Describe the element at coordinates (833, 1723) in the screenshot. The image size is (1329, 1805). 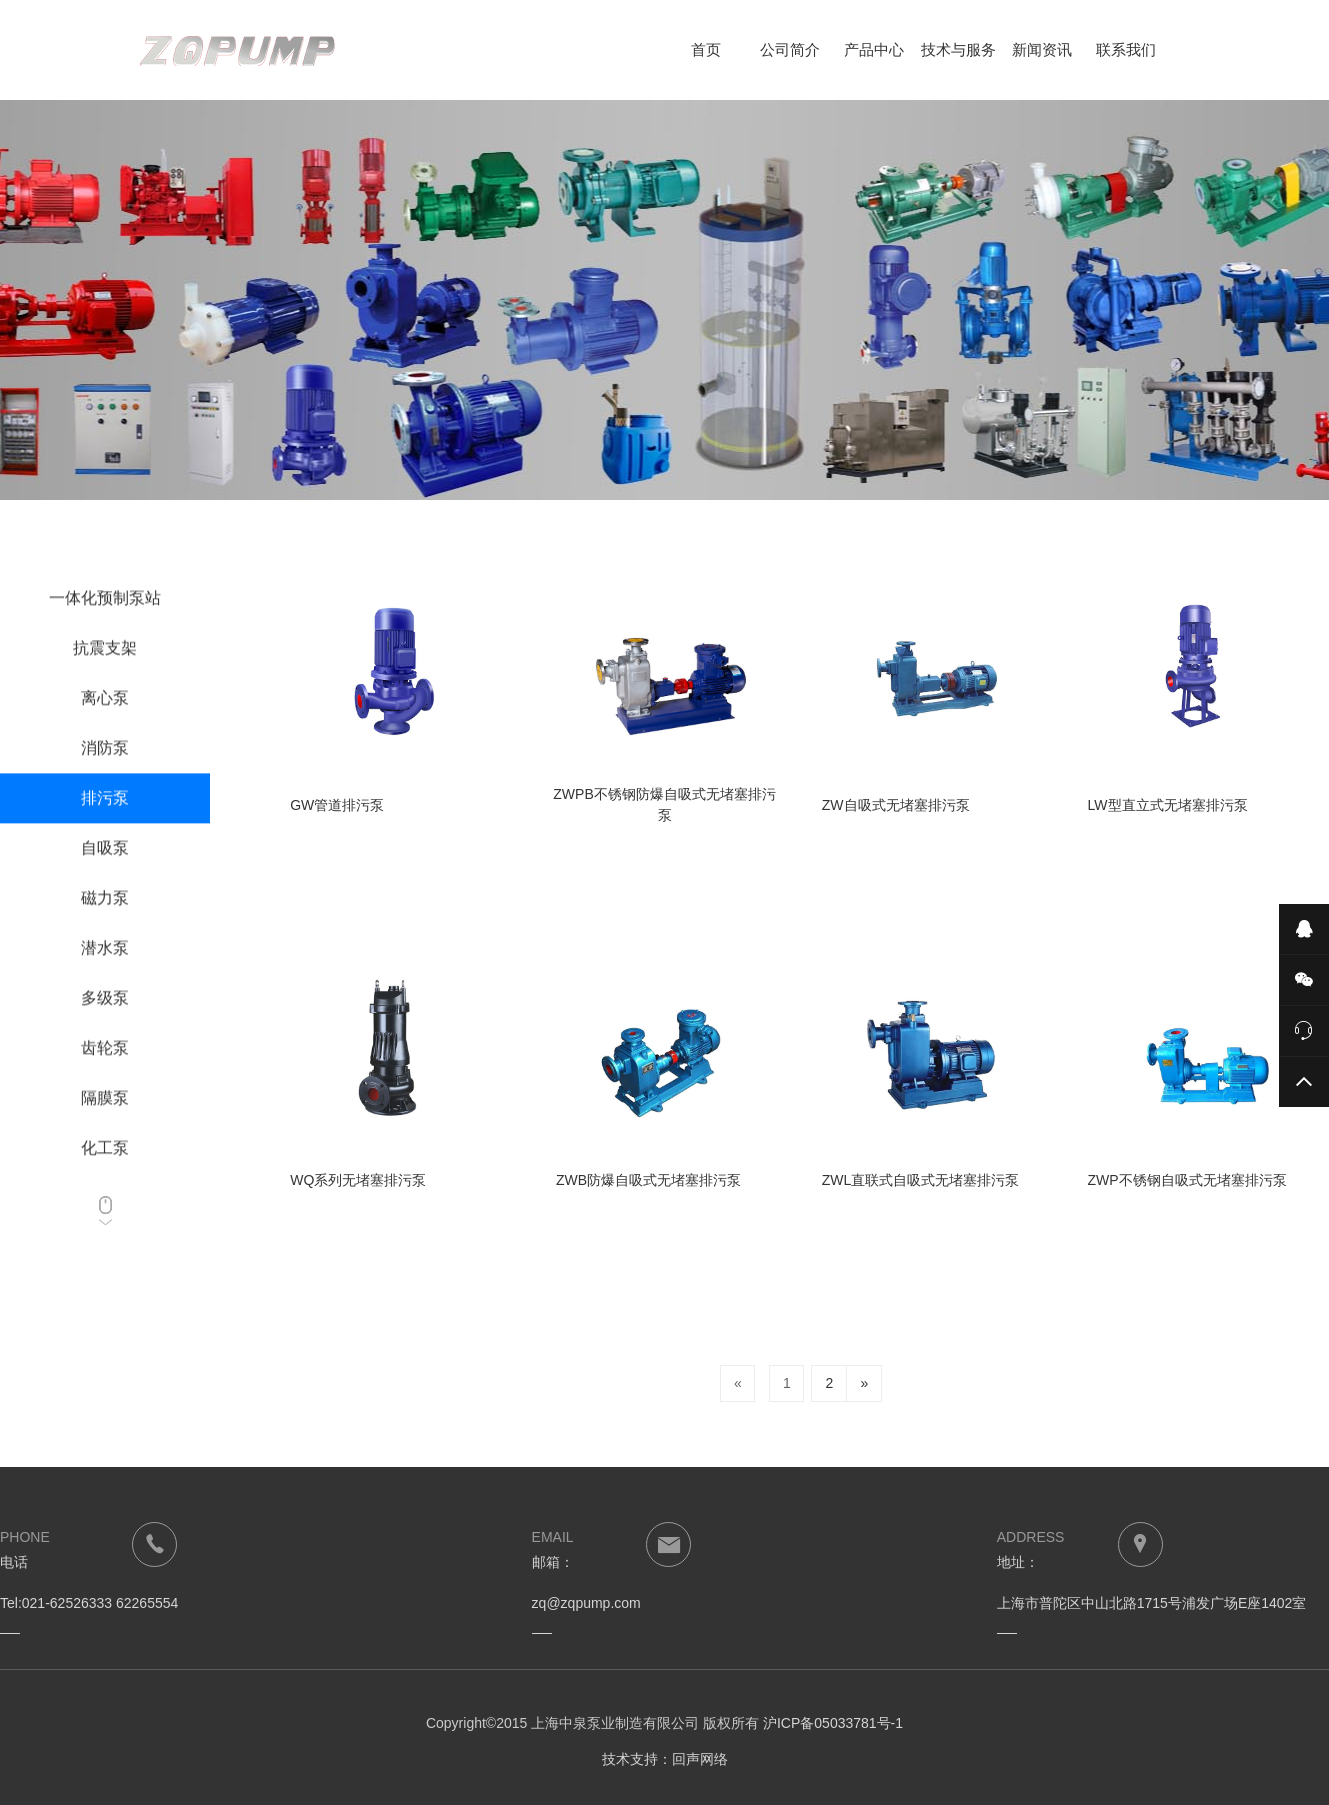
I see `沪ICP备05033781号-1` at that location.